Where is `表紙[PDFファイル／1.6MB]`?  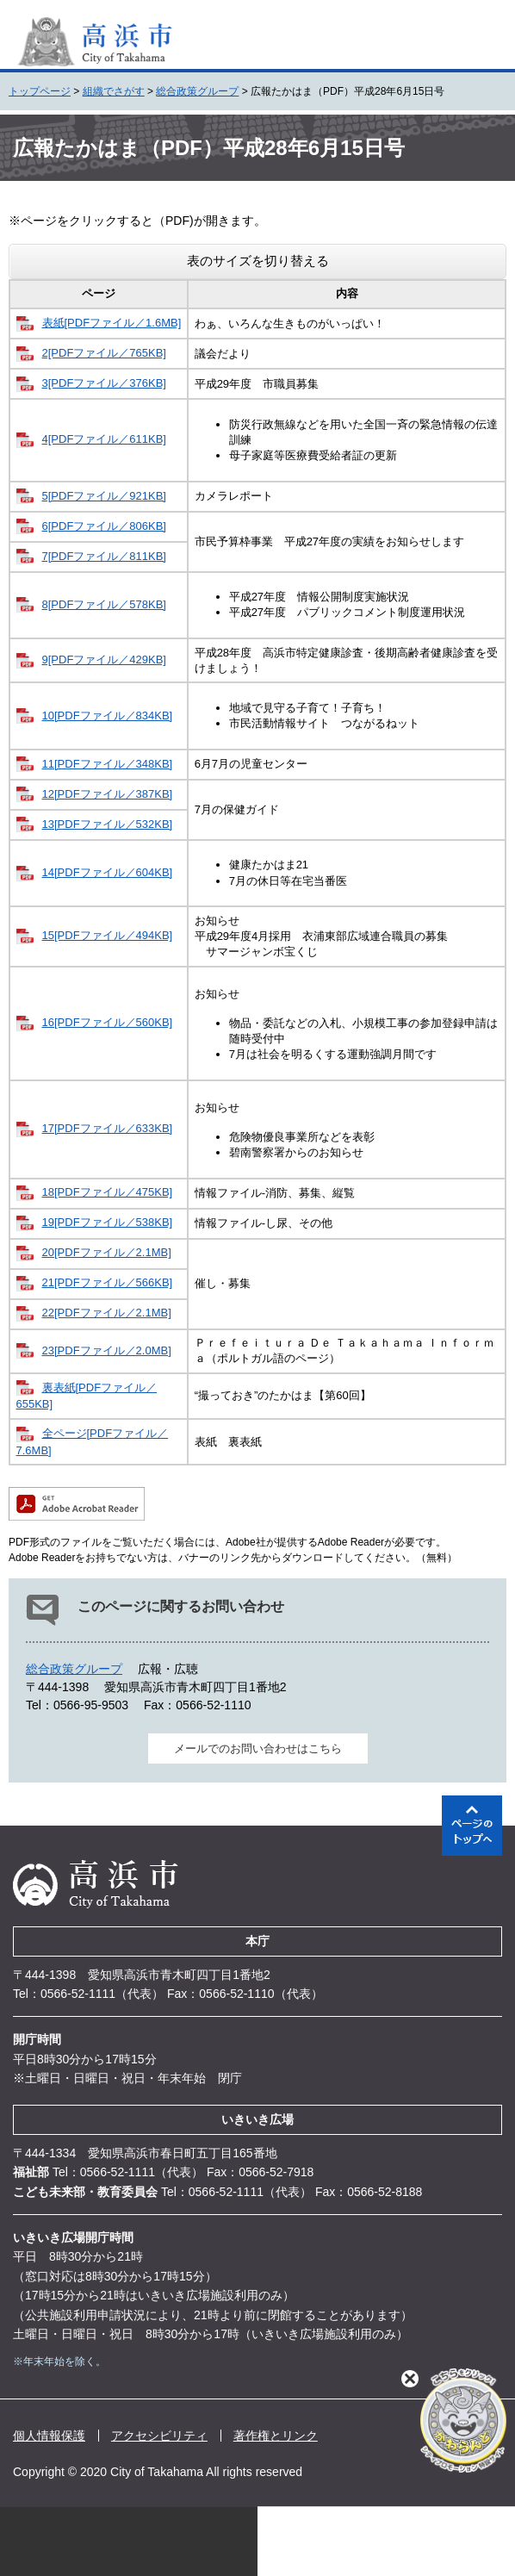 表紙[PDFファイル／1.6MB] is located at coordinates (112, 322).